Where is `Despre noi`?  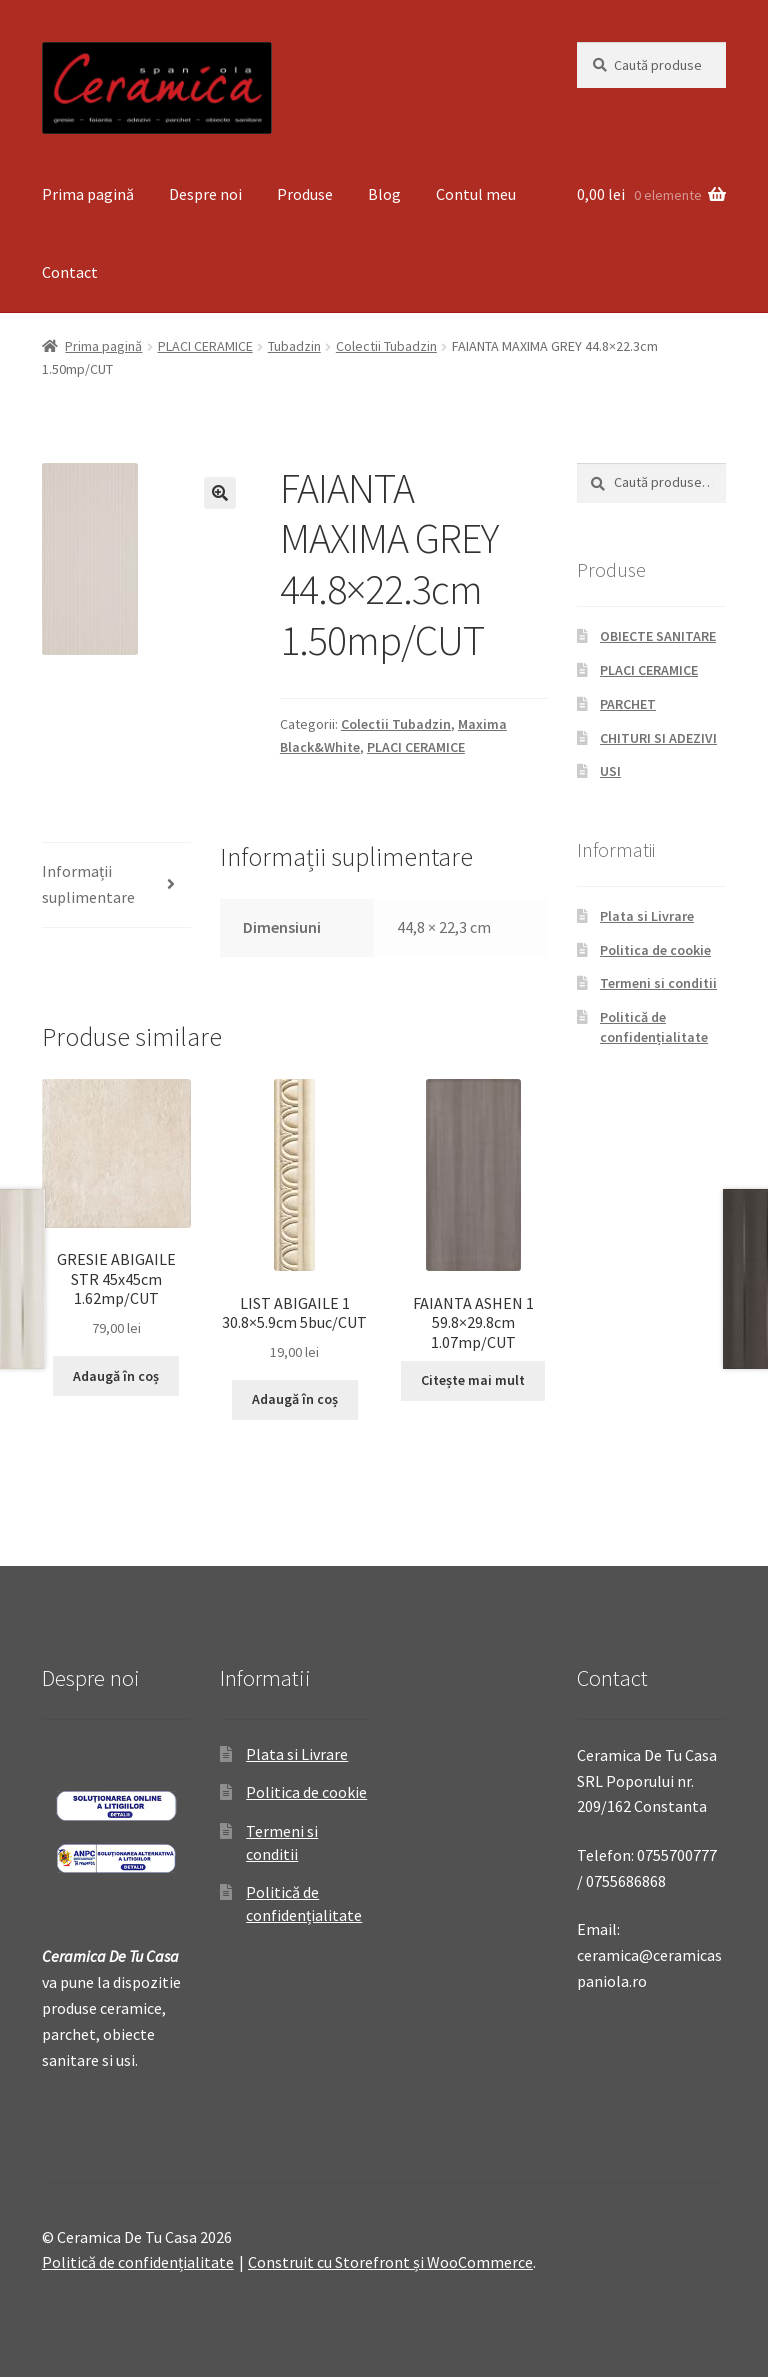 Despre noi is located at coordinates (205, 194).